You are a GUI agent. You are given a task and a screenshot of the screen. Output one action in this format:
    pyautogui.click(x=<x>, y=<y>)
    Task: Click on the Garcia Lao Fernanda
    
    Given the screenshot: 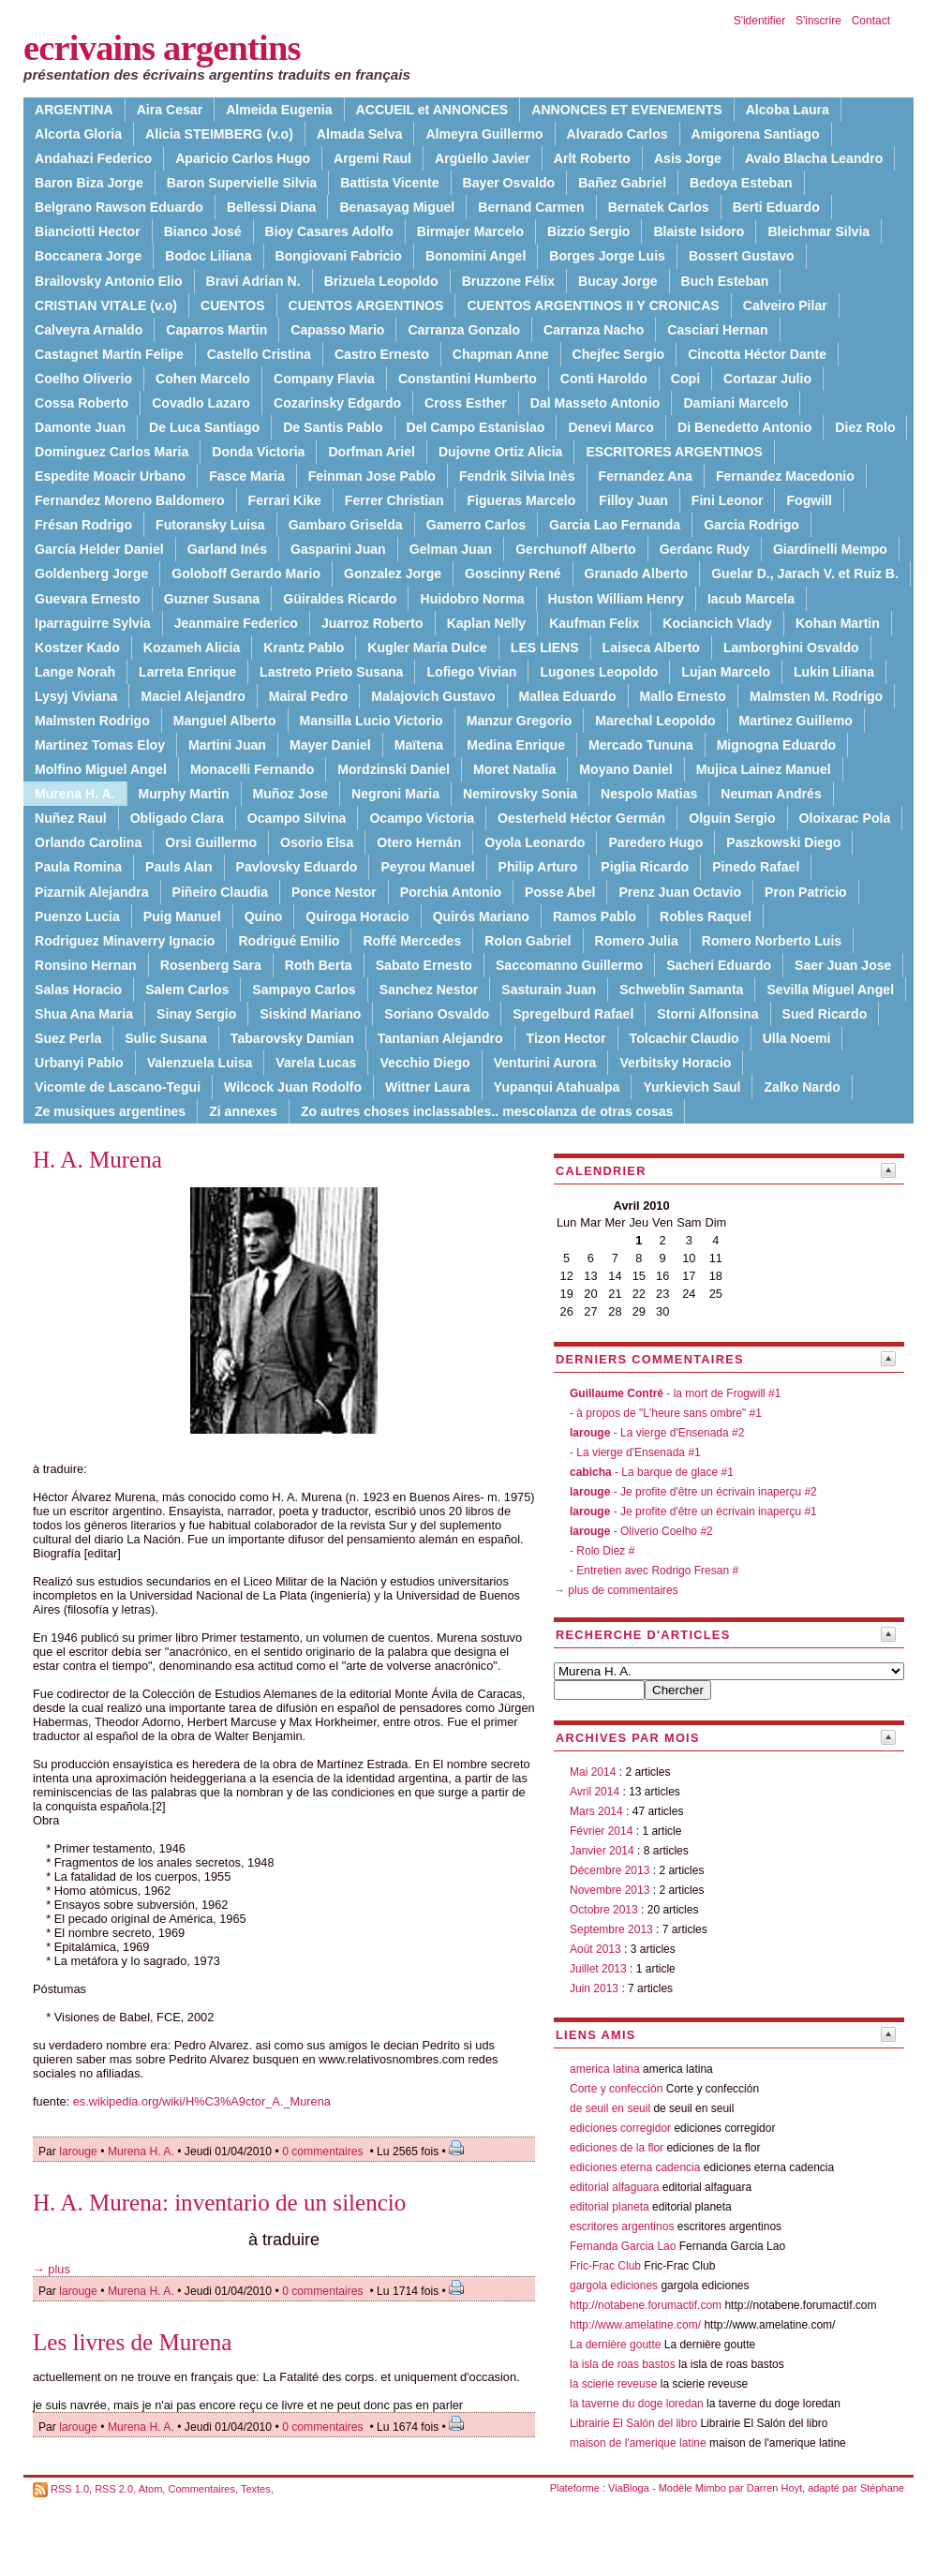 What is the action you would take?
    pyautogui.click(x=614, y=524)
    